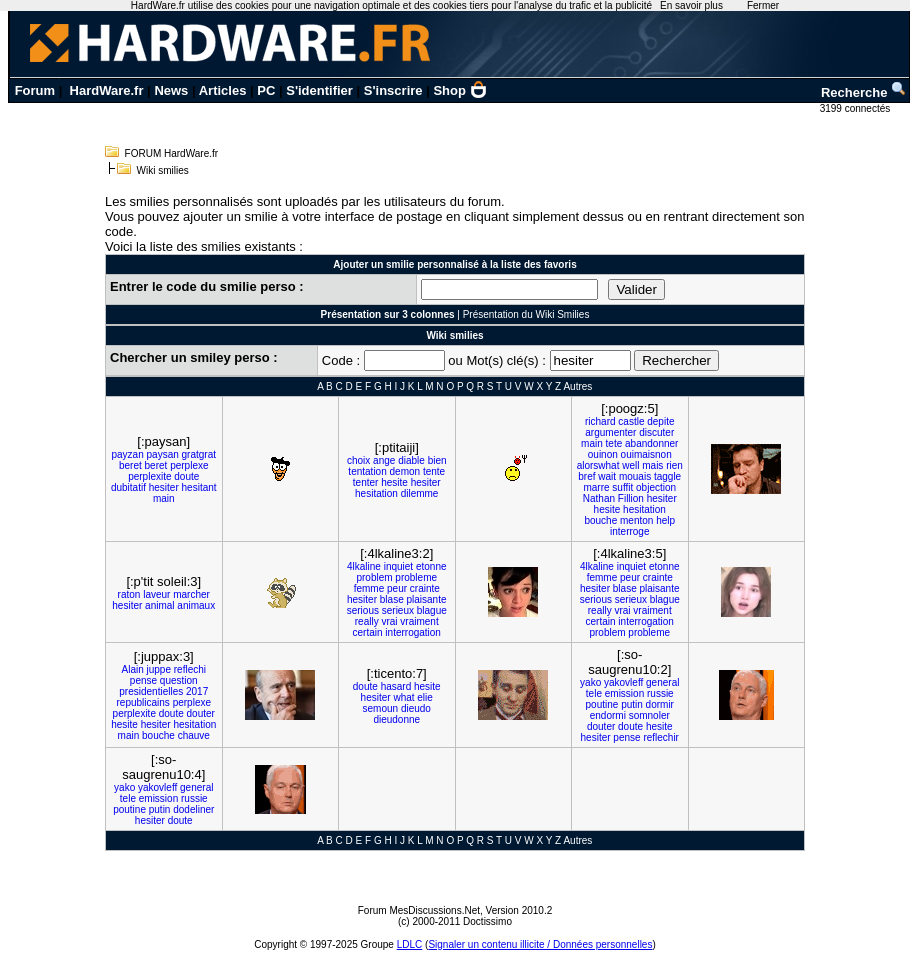 Image resolution: width=910 pixels, height=958 pixels. Describe the element at coordinates (660, 704) in the screenshot. I see `dormir` at that location.